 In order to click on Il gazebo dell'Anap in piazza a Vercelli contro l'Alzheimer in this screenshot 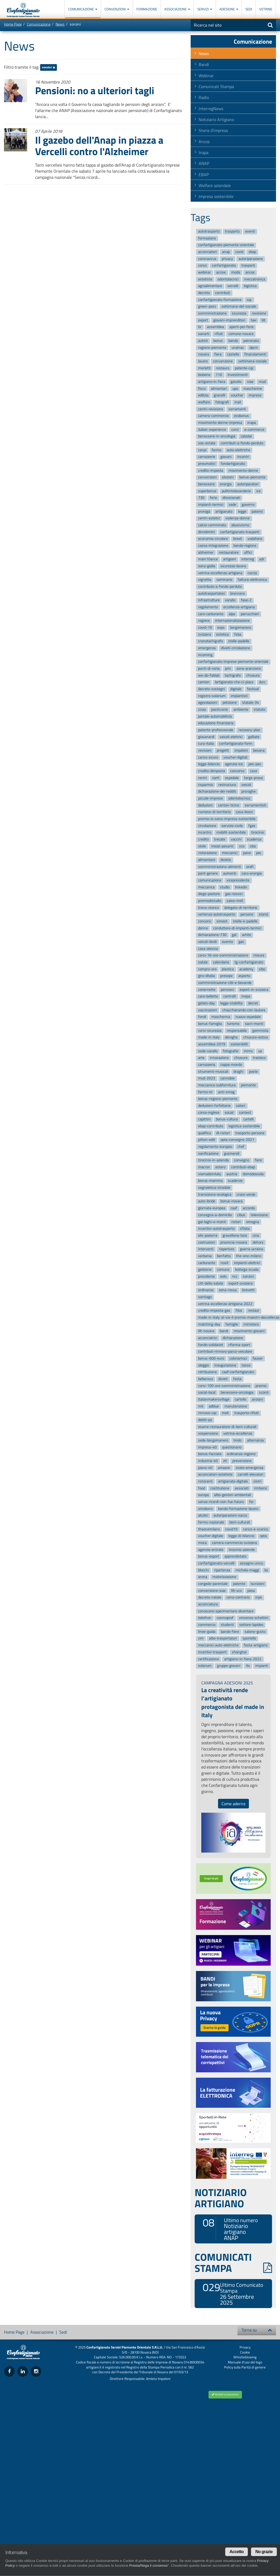, I will do `click(99, 145)`.